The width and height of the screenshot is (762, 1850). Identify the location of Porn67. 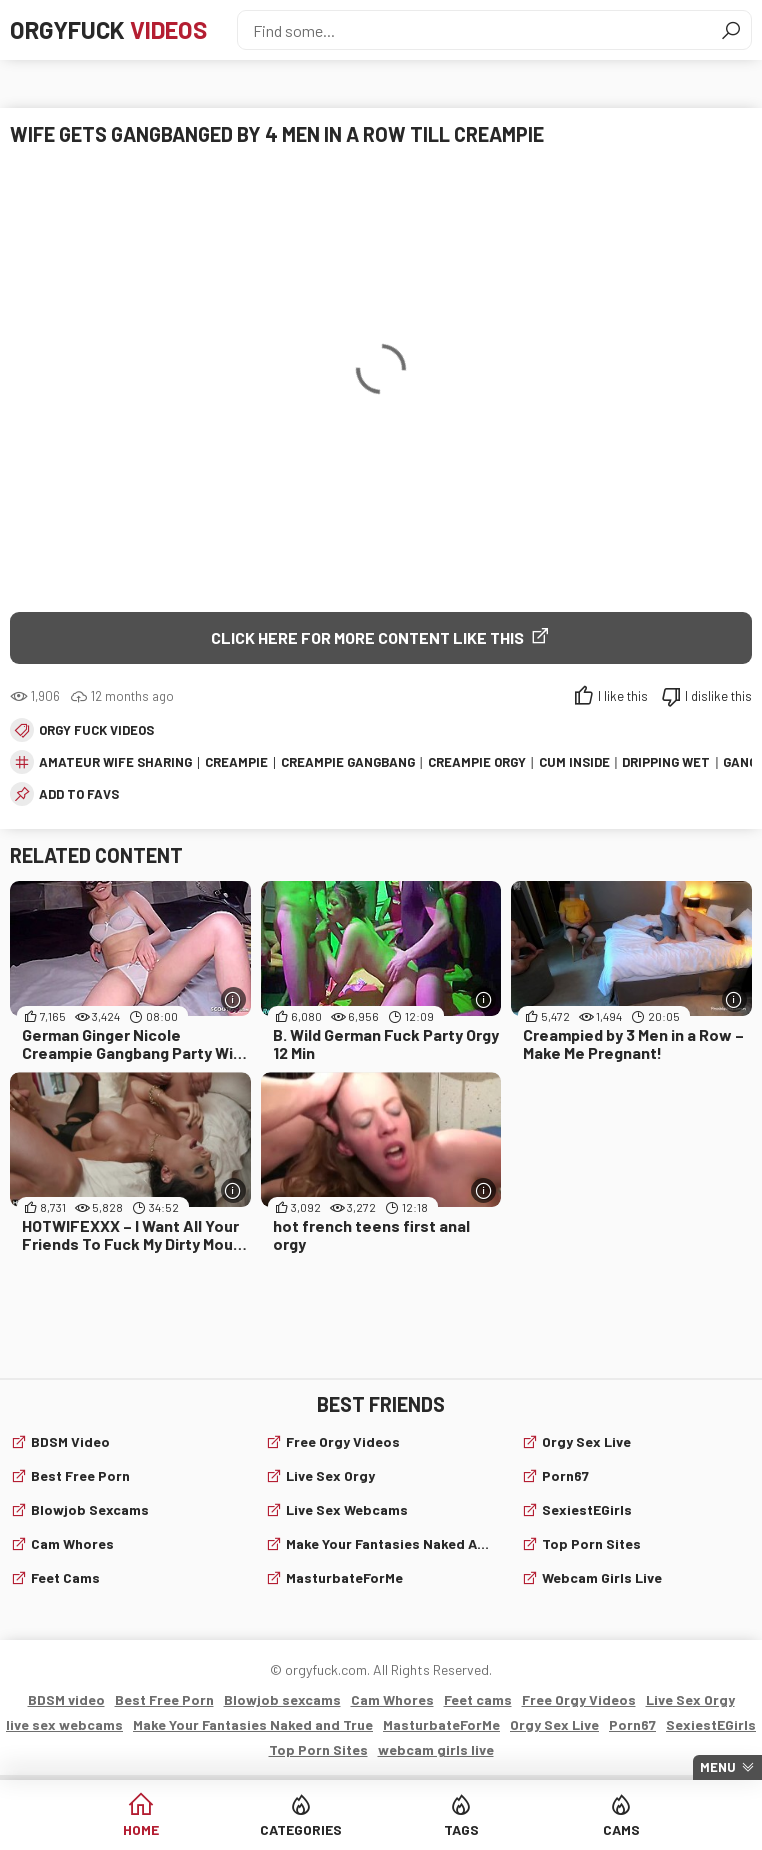
(565, 1475).